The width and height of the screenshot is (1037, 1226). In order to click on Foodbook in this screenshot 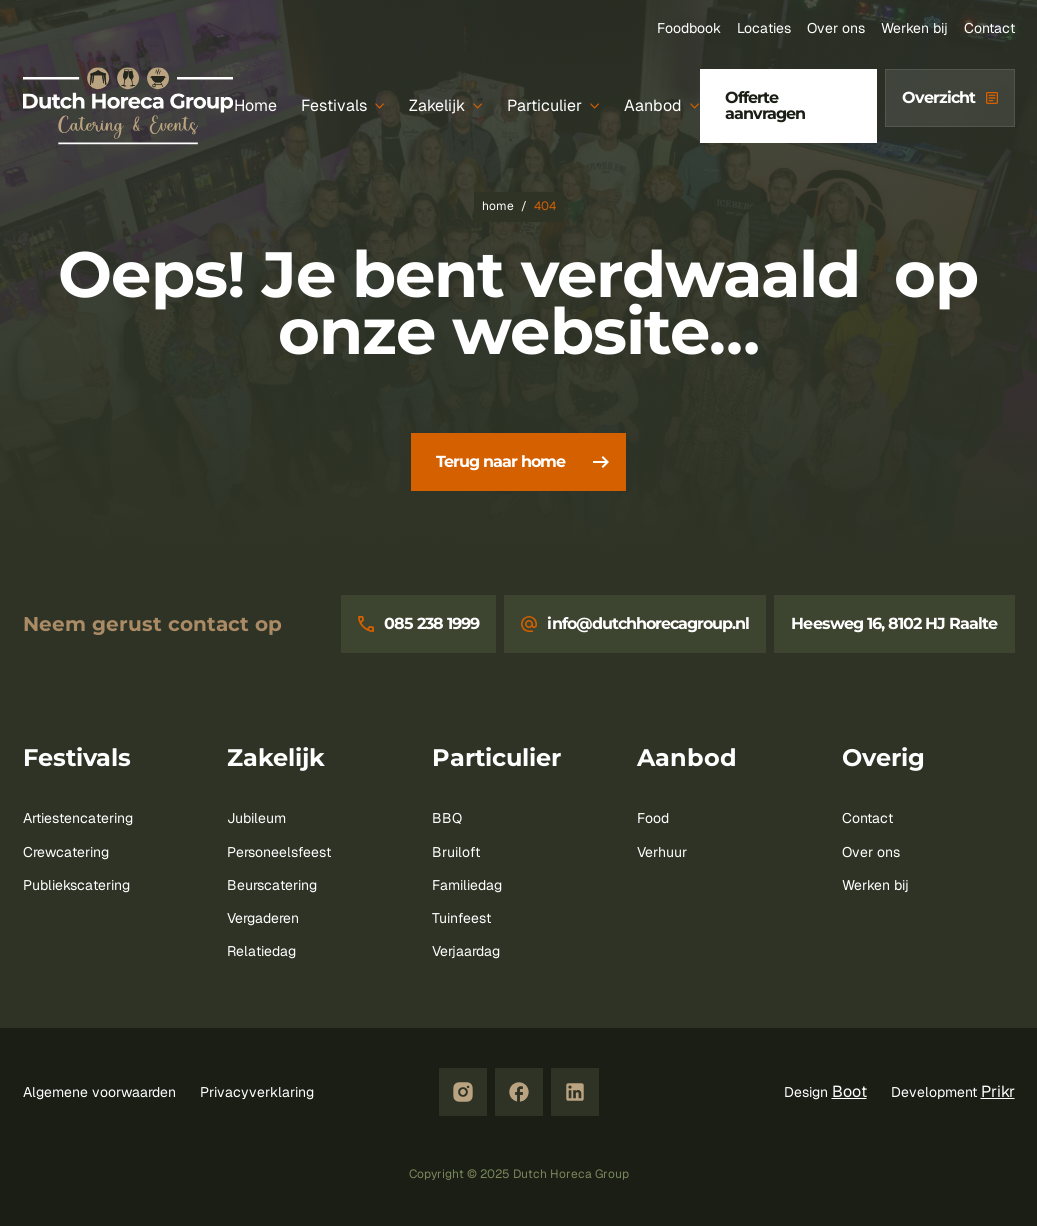, I will do `click(689, 28)`.